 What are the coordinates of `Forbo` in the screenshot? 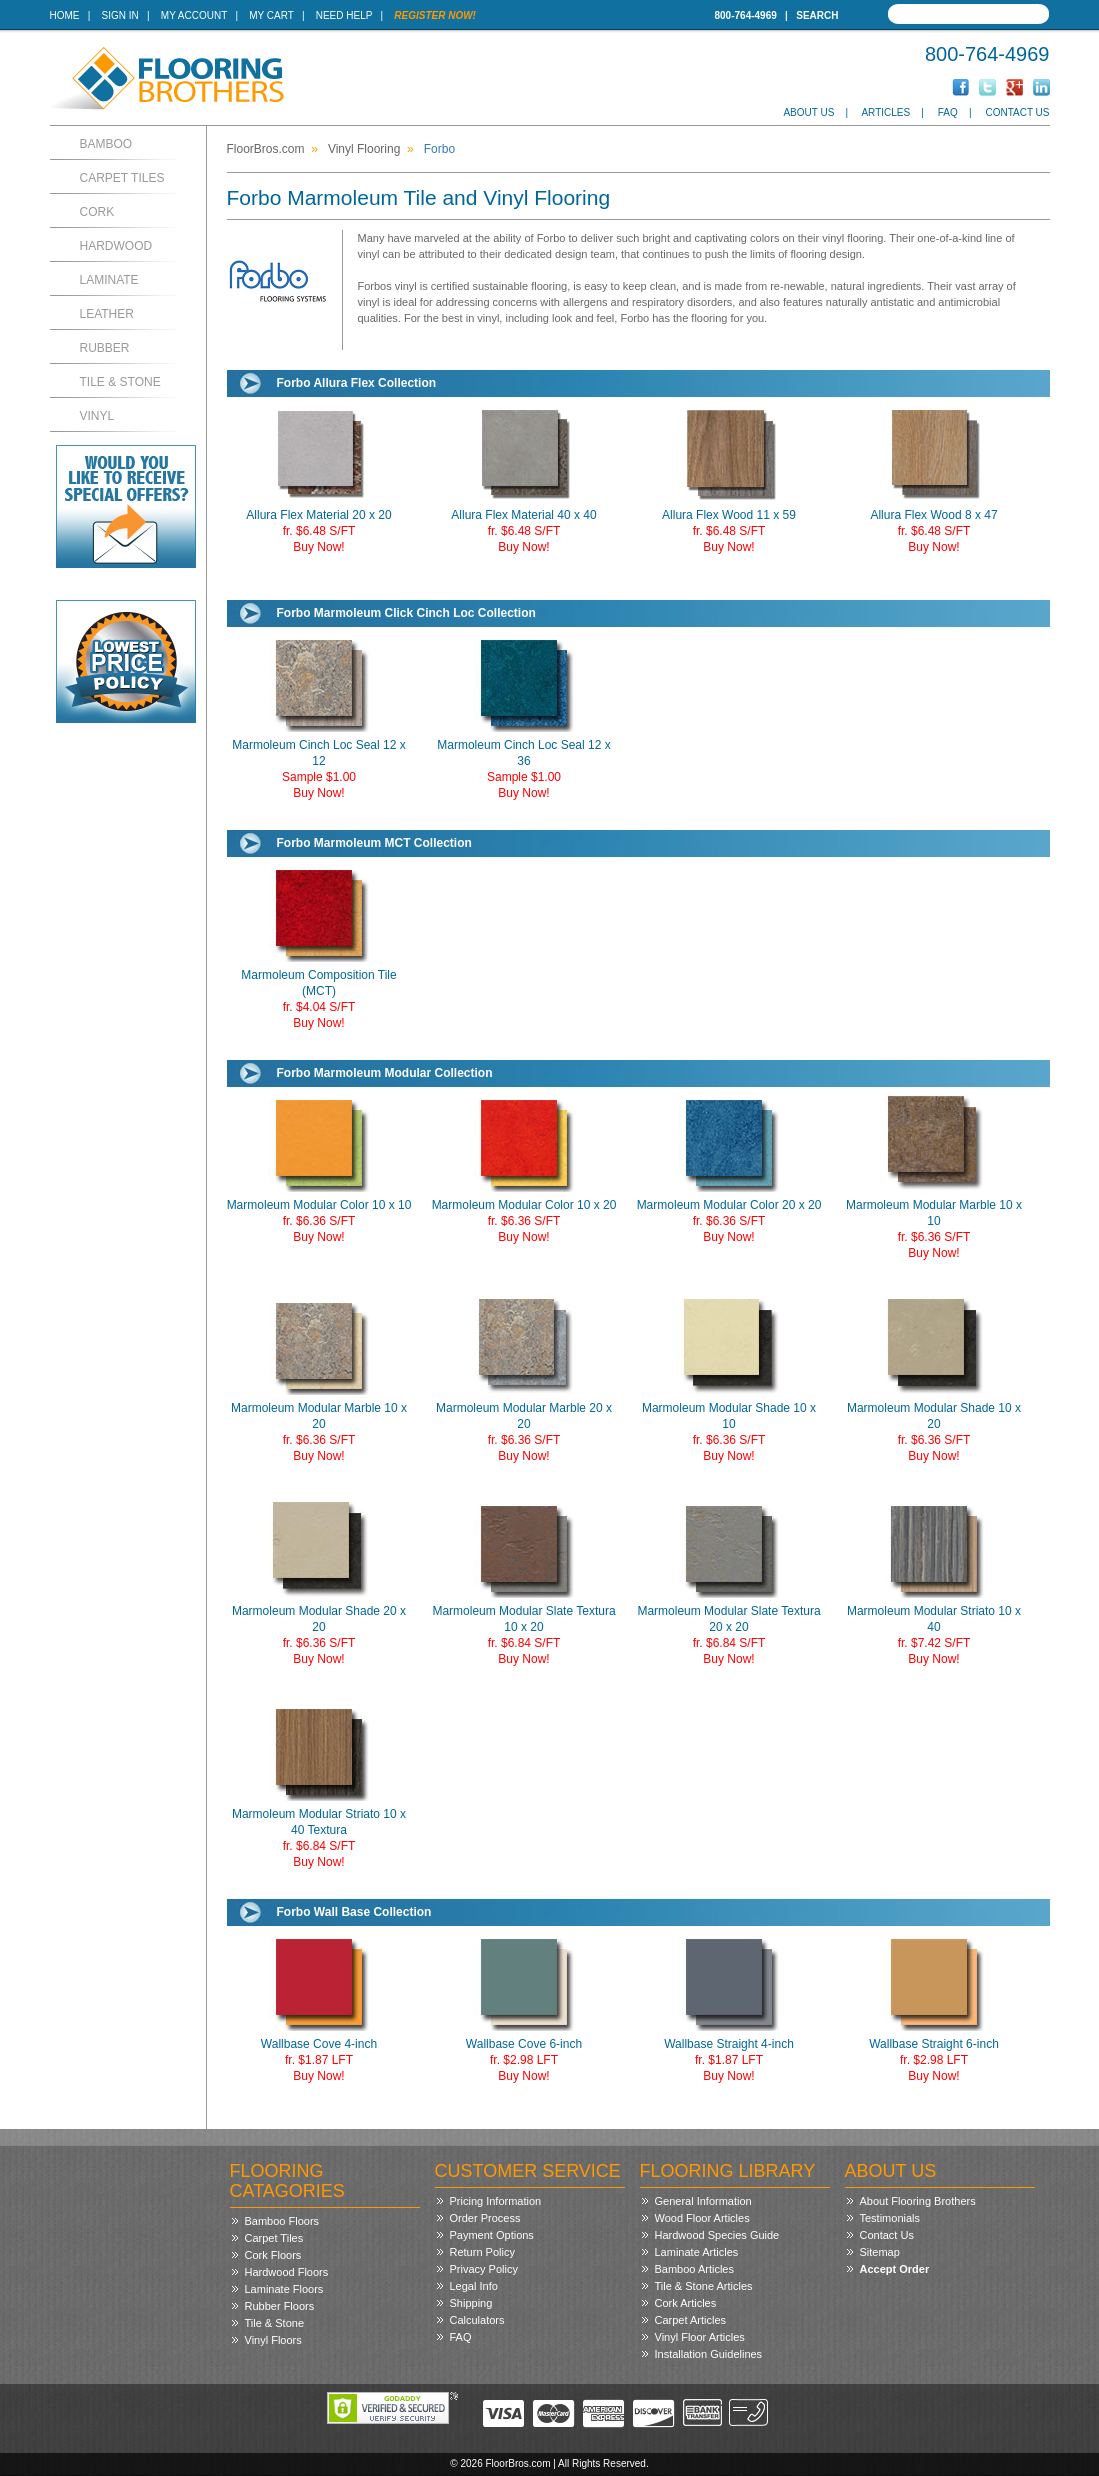 It's located at (439, 149).